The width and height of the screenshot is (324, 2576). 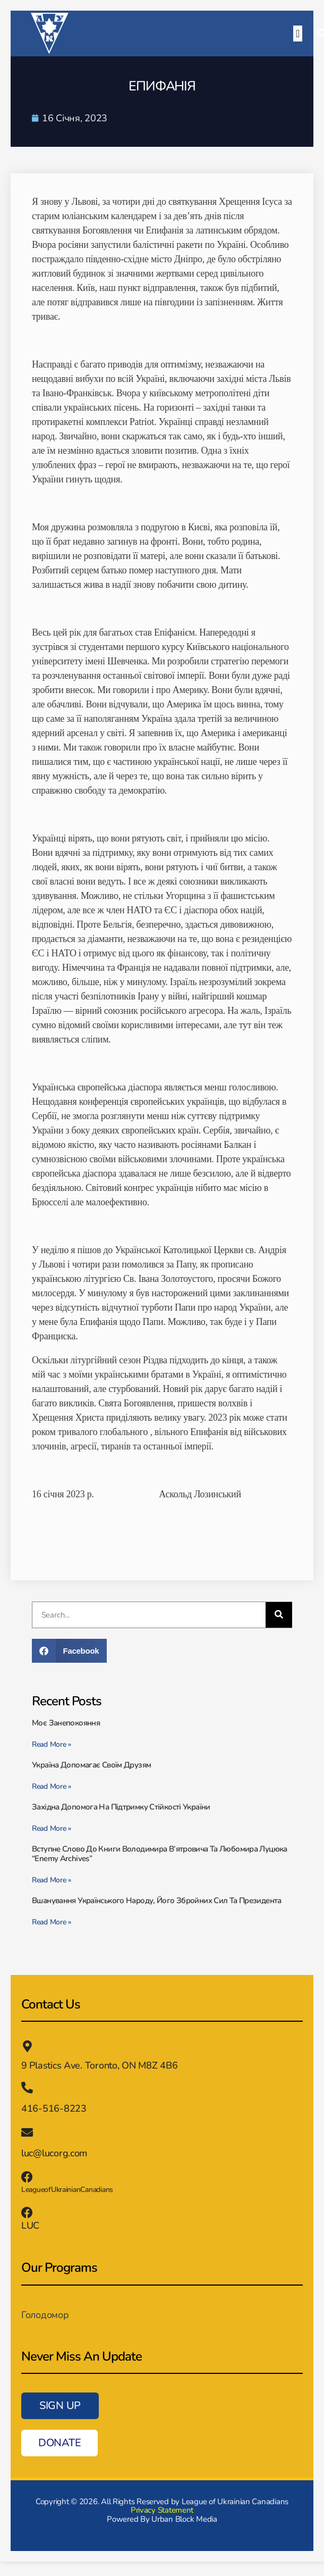 What do you see at coordinates (27, 2088) in the screenshot?
I see `[416-516-8223]` at bounding box center [27, 2088].